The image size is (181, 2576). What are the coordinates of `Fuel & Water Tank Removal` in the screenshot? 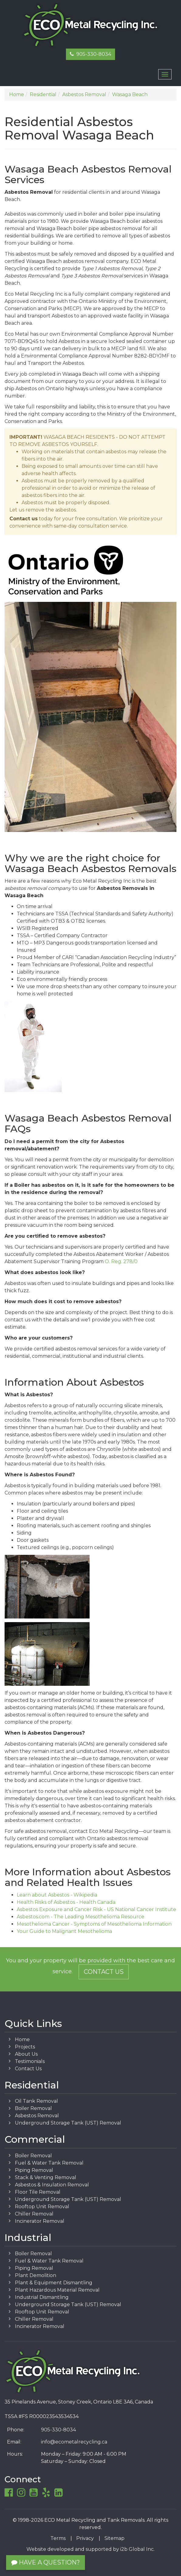 It's located at (49, 2163).